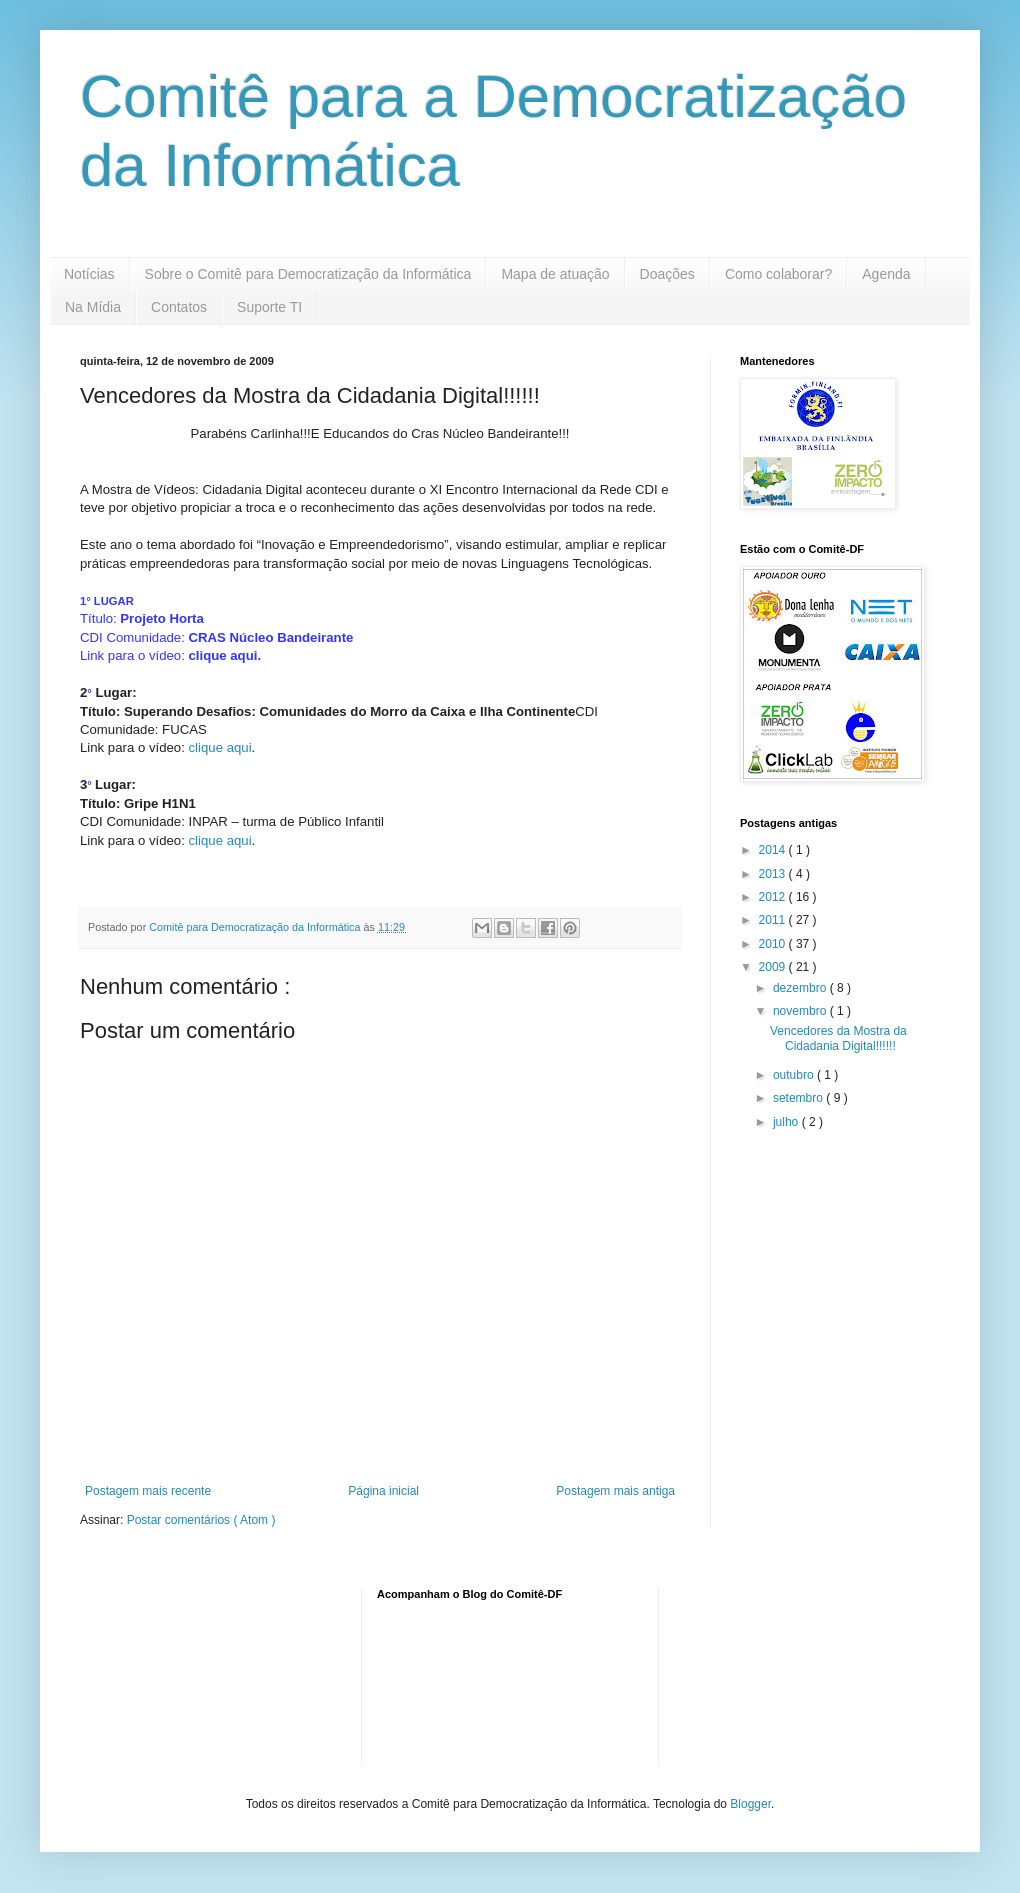 The width and height of the screenshot is (1020, 1893). What do you see at coordinates (615, 1491) in the screenshot?
I see `Postagem mais antiga` at bounding box center [615, 1491].